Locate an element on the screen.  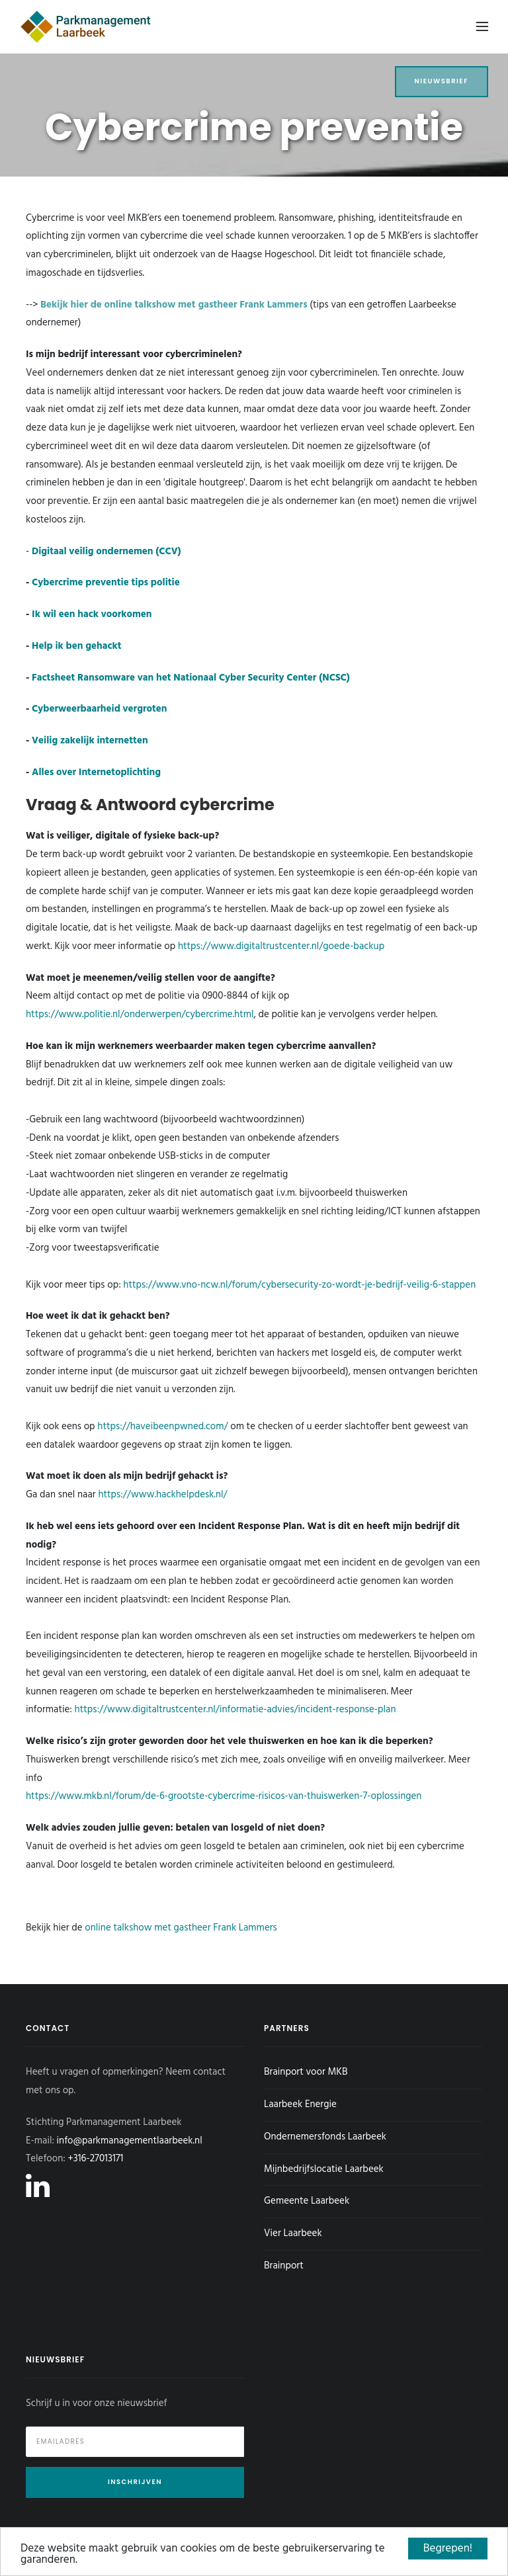
https://www.mkb.nl/forum/de-6-grootste-cybercrime-risicos-van-thuiswerken-7-oplossingen is located at coordinates (223, 1796).